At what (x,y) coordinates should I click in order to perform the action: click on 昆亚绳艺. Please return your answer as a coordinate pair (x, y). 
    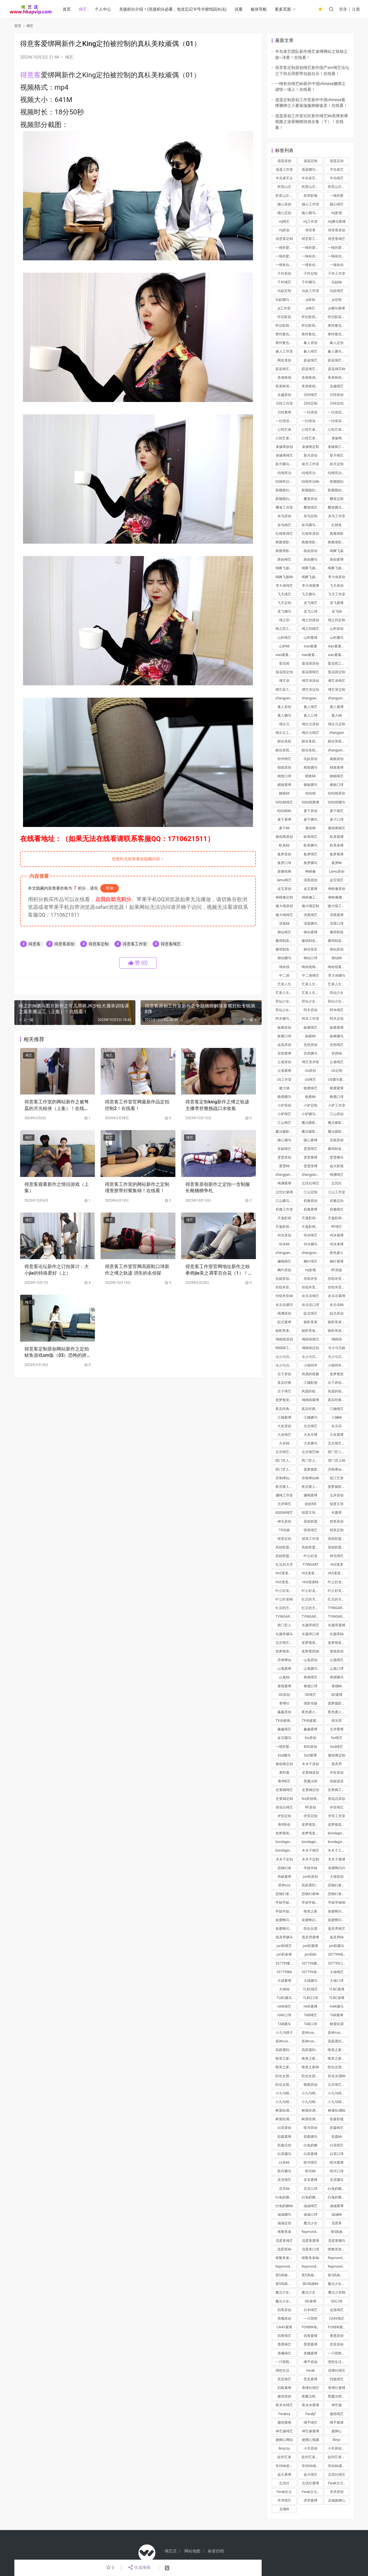
    Looking at the image, I should click on (284, 2379).